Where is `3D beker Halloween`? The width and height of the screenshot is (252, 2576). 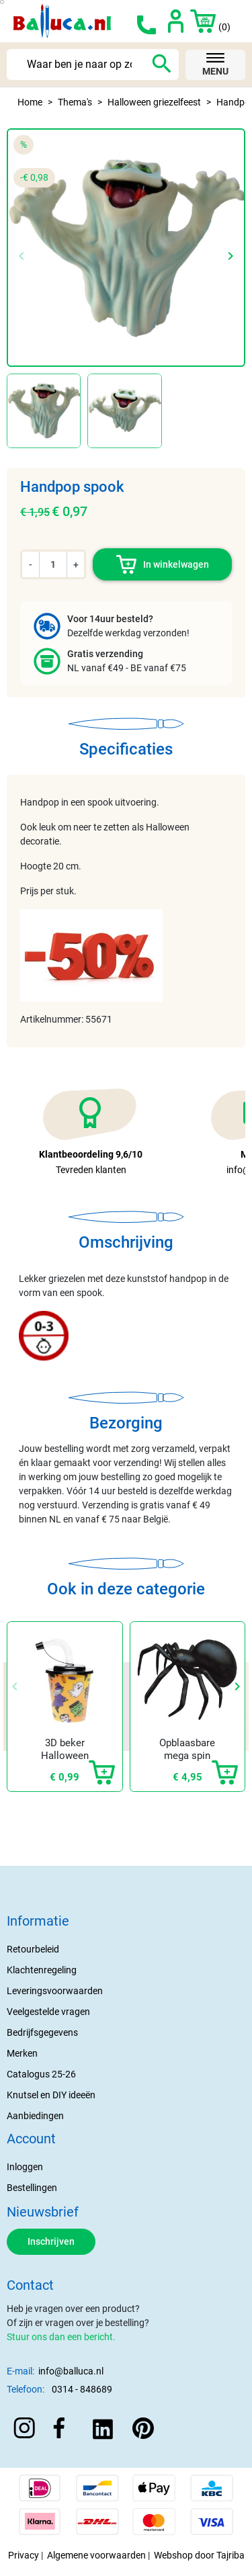
3D beker Halloween is located at coordinates (65, 1749).